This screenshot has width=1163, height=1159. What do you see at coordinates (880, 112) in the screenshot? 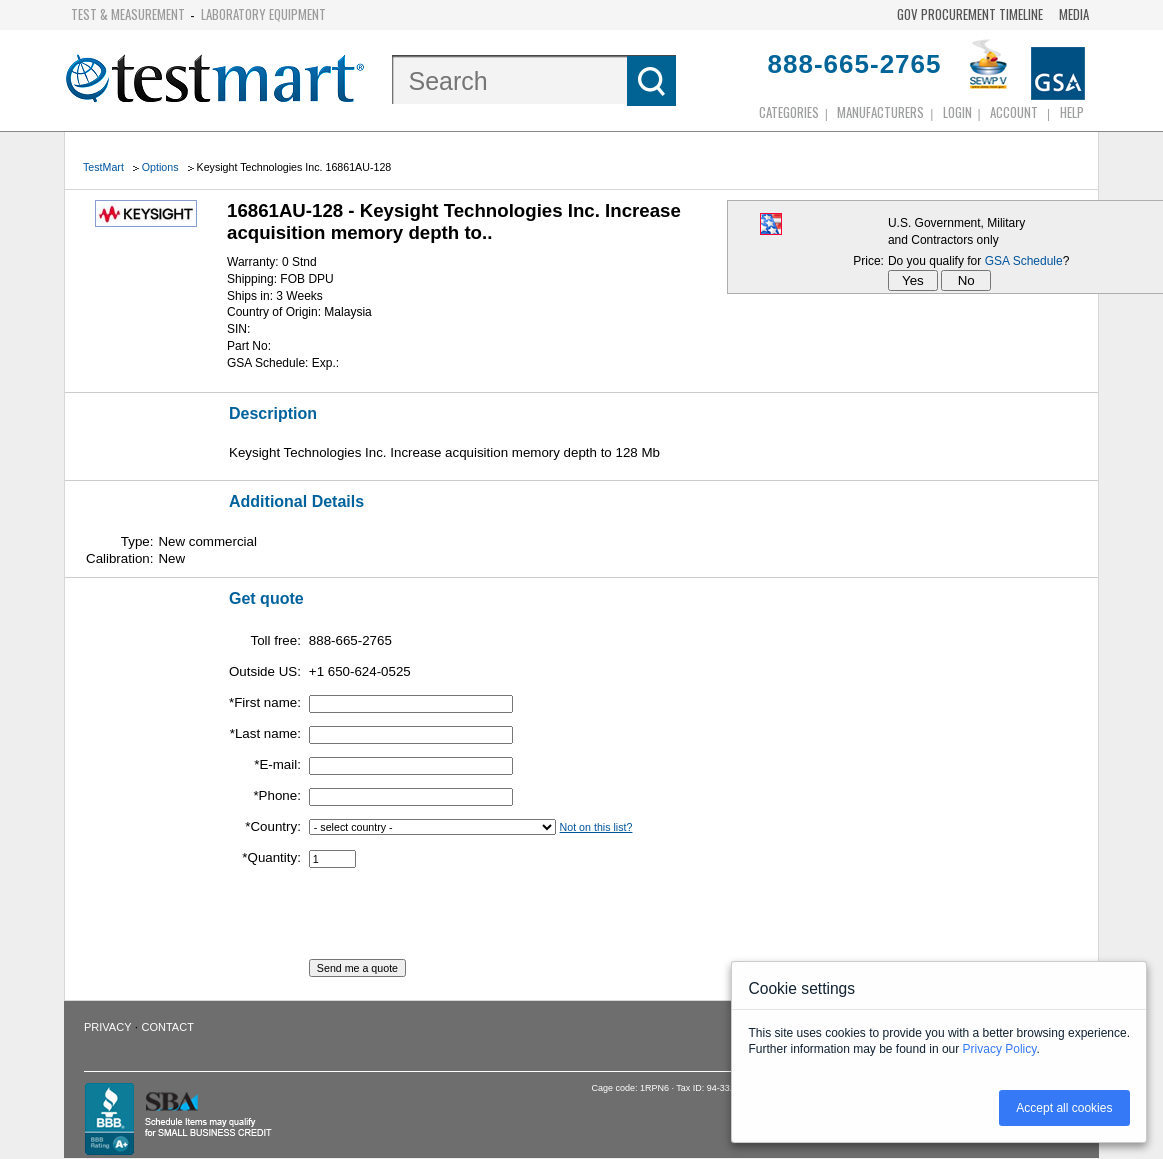
I see `Manufacturers` at bounding box center [880, 112].